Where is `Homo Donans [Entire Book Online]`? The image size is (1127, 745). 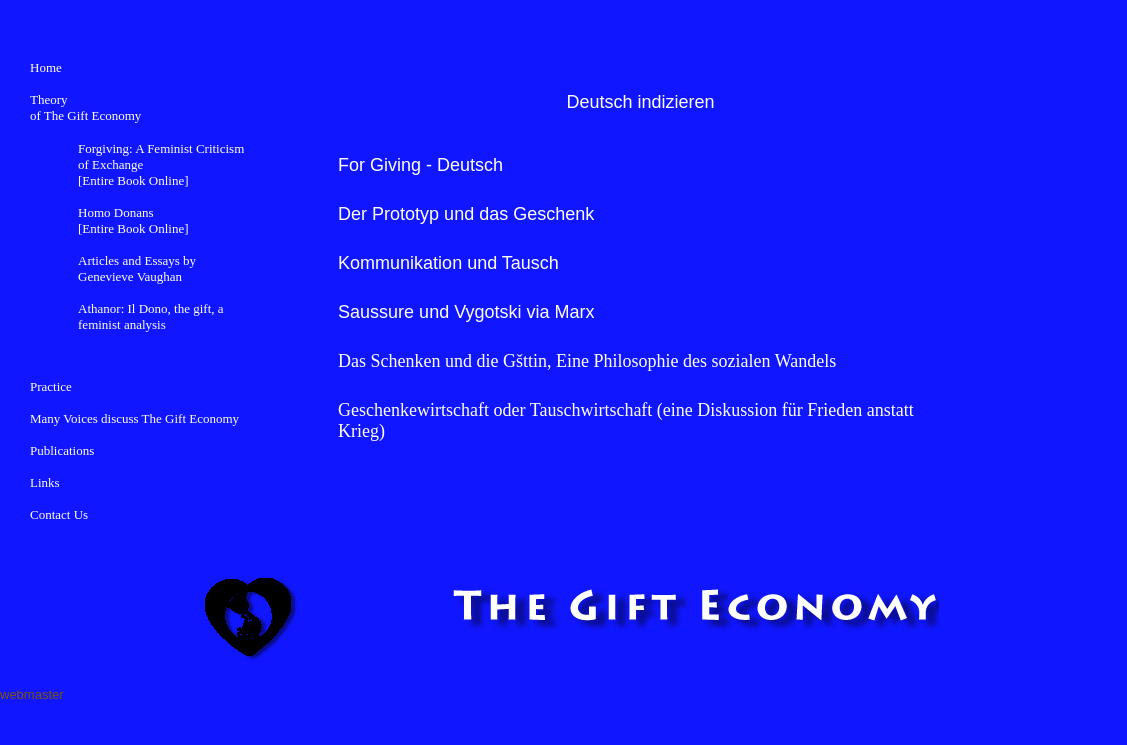
Homo Donans [Entire Book Online] is located at coordinates (133, 220).